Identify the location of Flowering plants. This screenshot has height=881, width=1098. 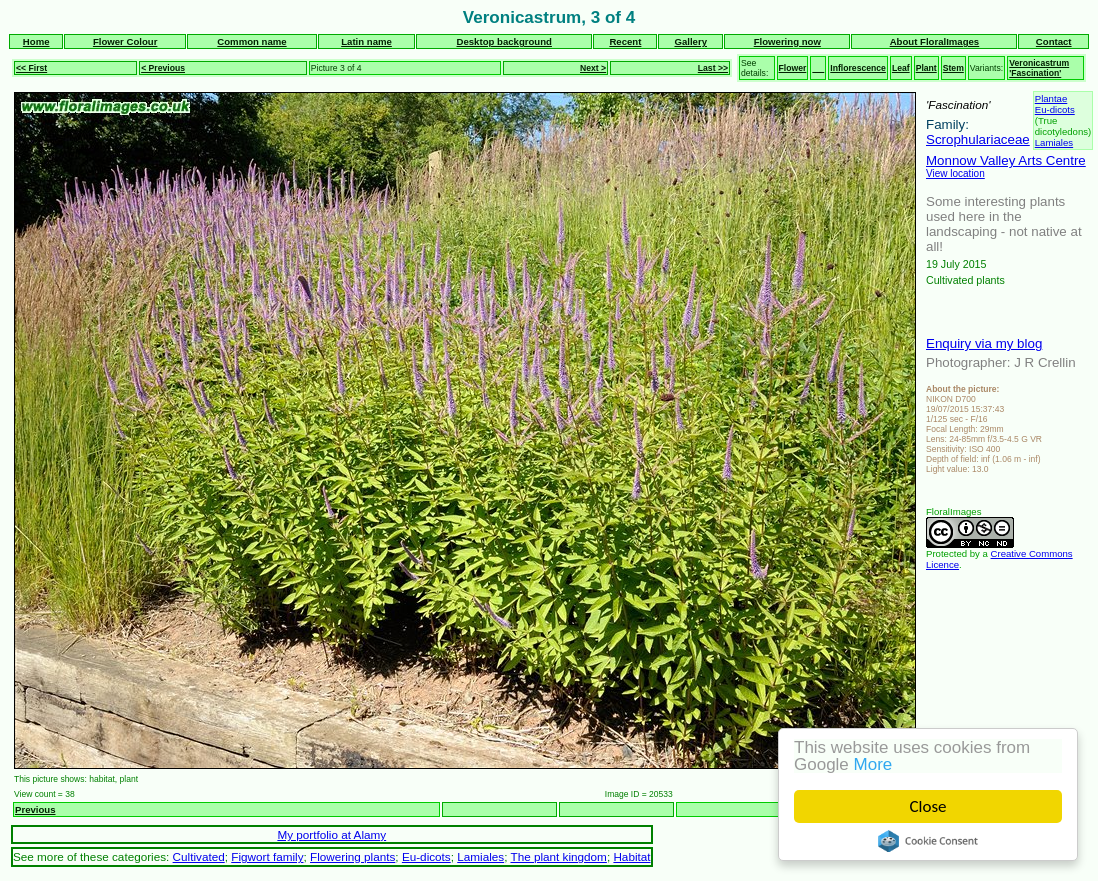
(352, 856).